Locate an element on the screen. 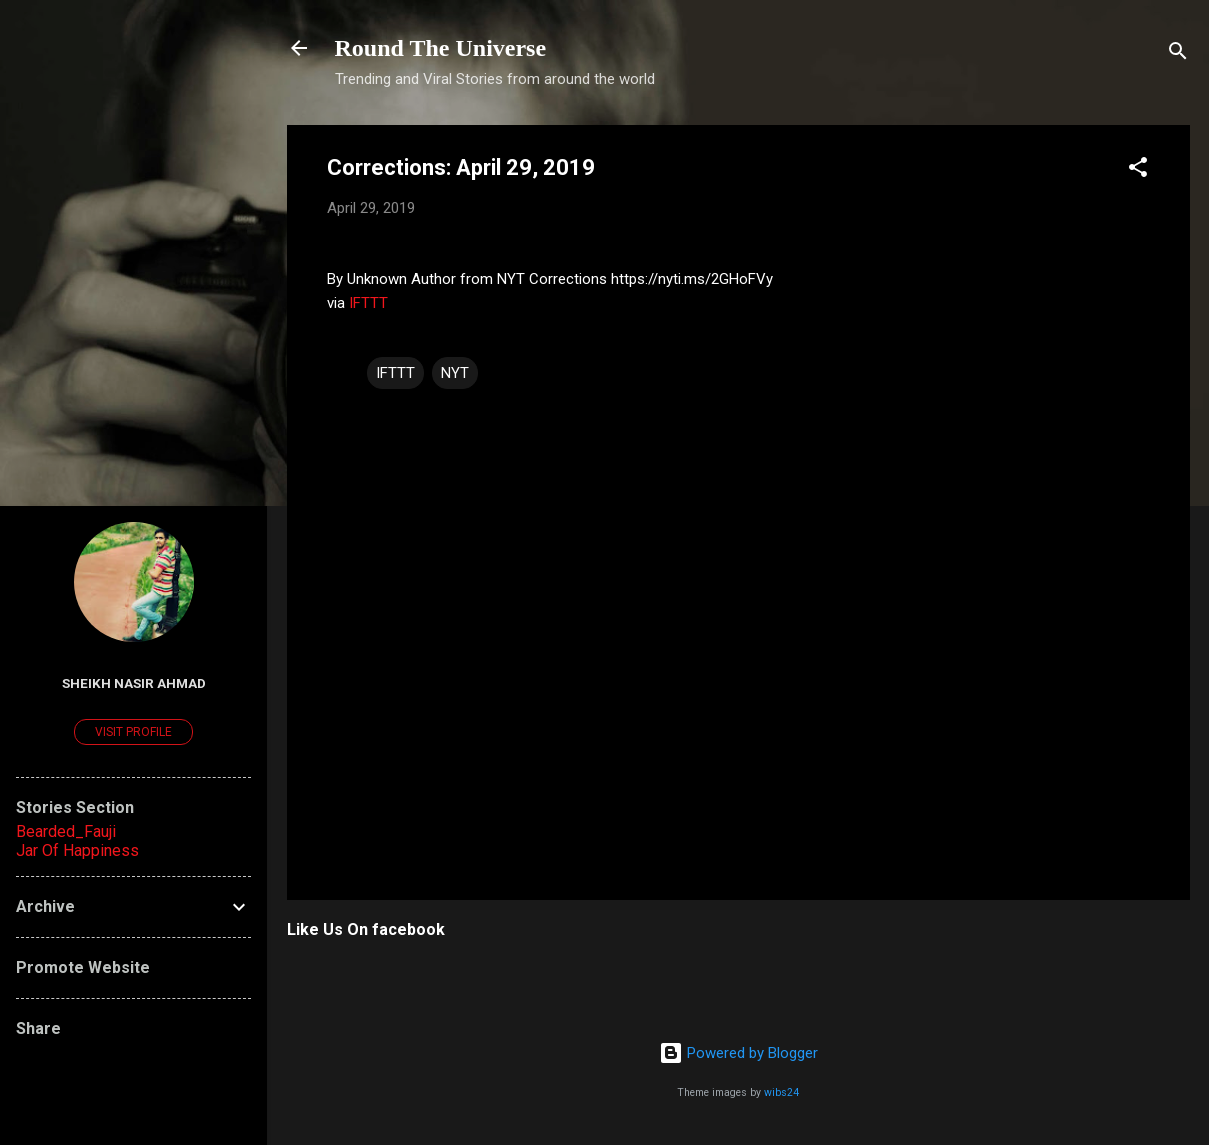 Image resolution: width=1209 pixels, height=1145 pixels. NYT is located at coordinates (455, 373).